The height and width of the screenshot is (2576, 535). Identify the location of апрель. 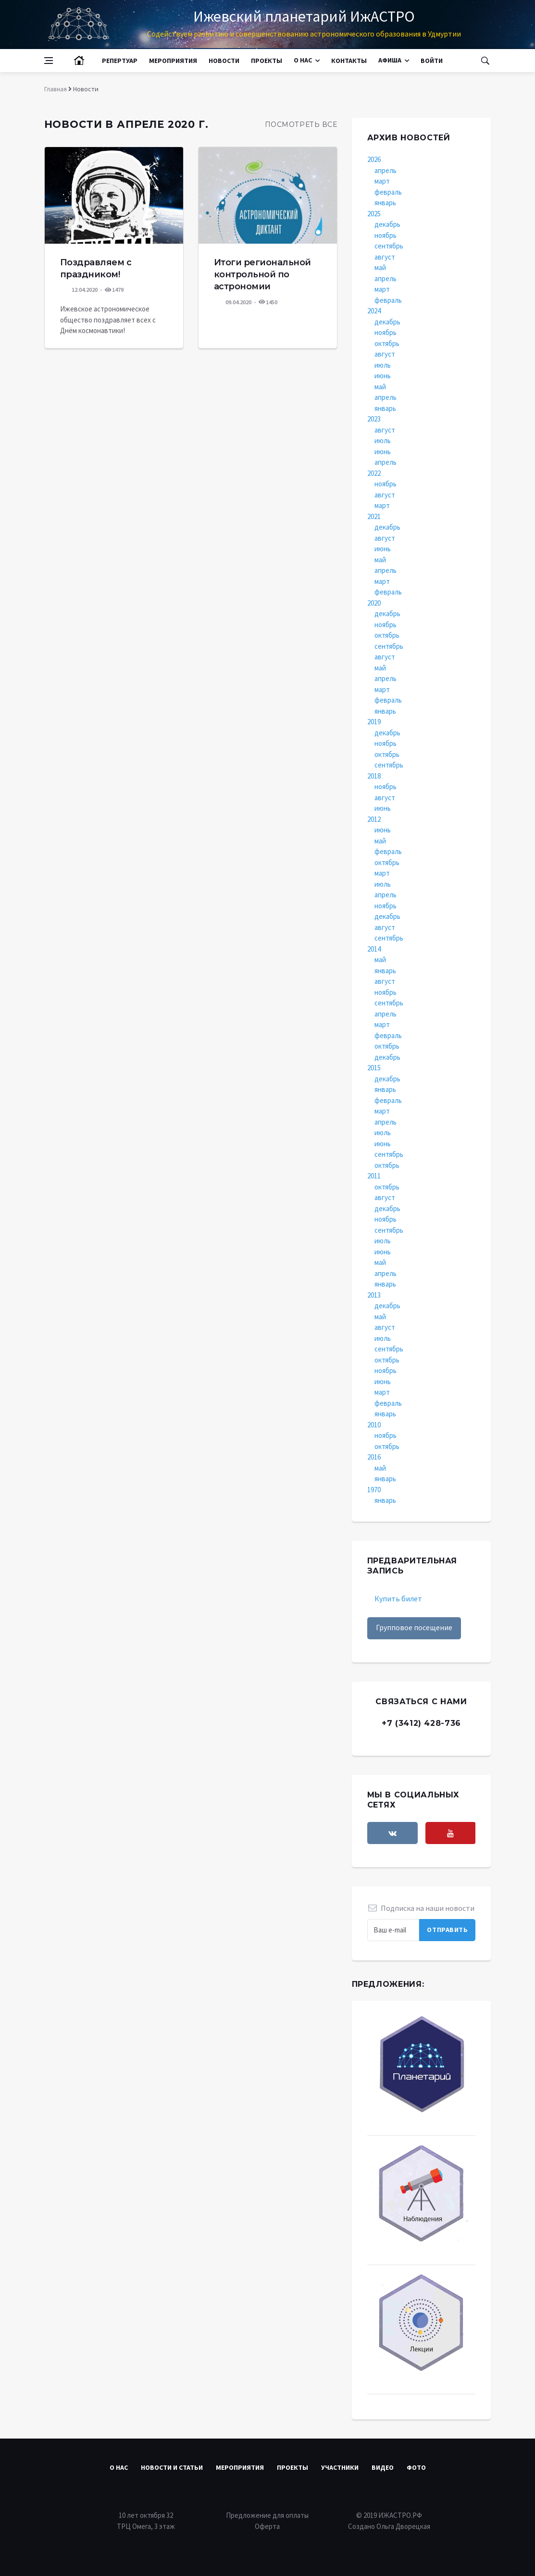
(385, 170).